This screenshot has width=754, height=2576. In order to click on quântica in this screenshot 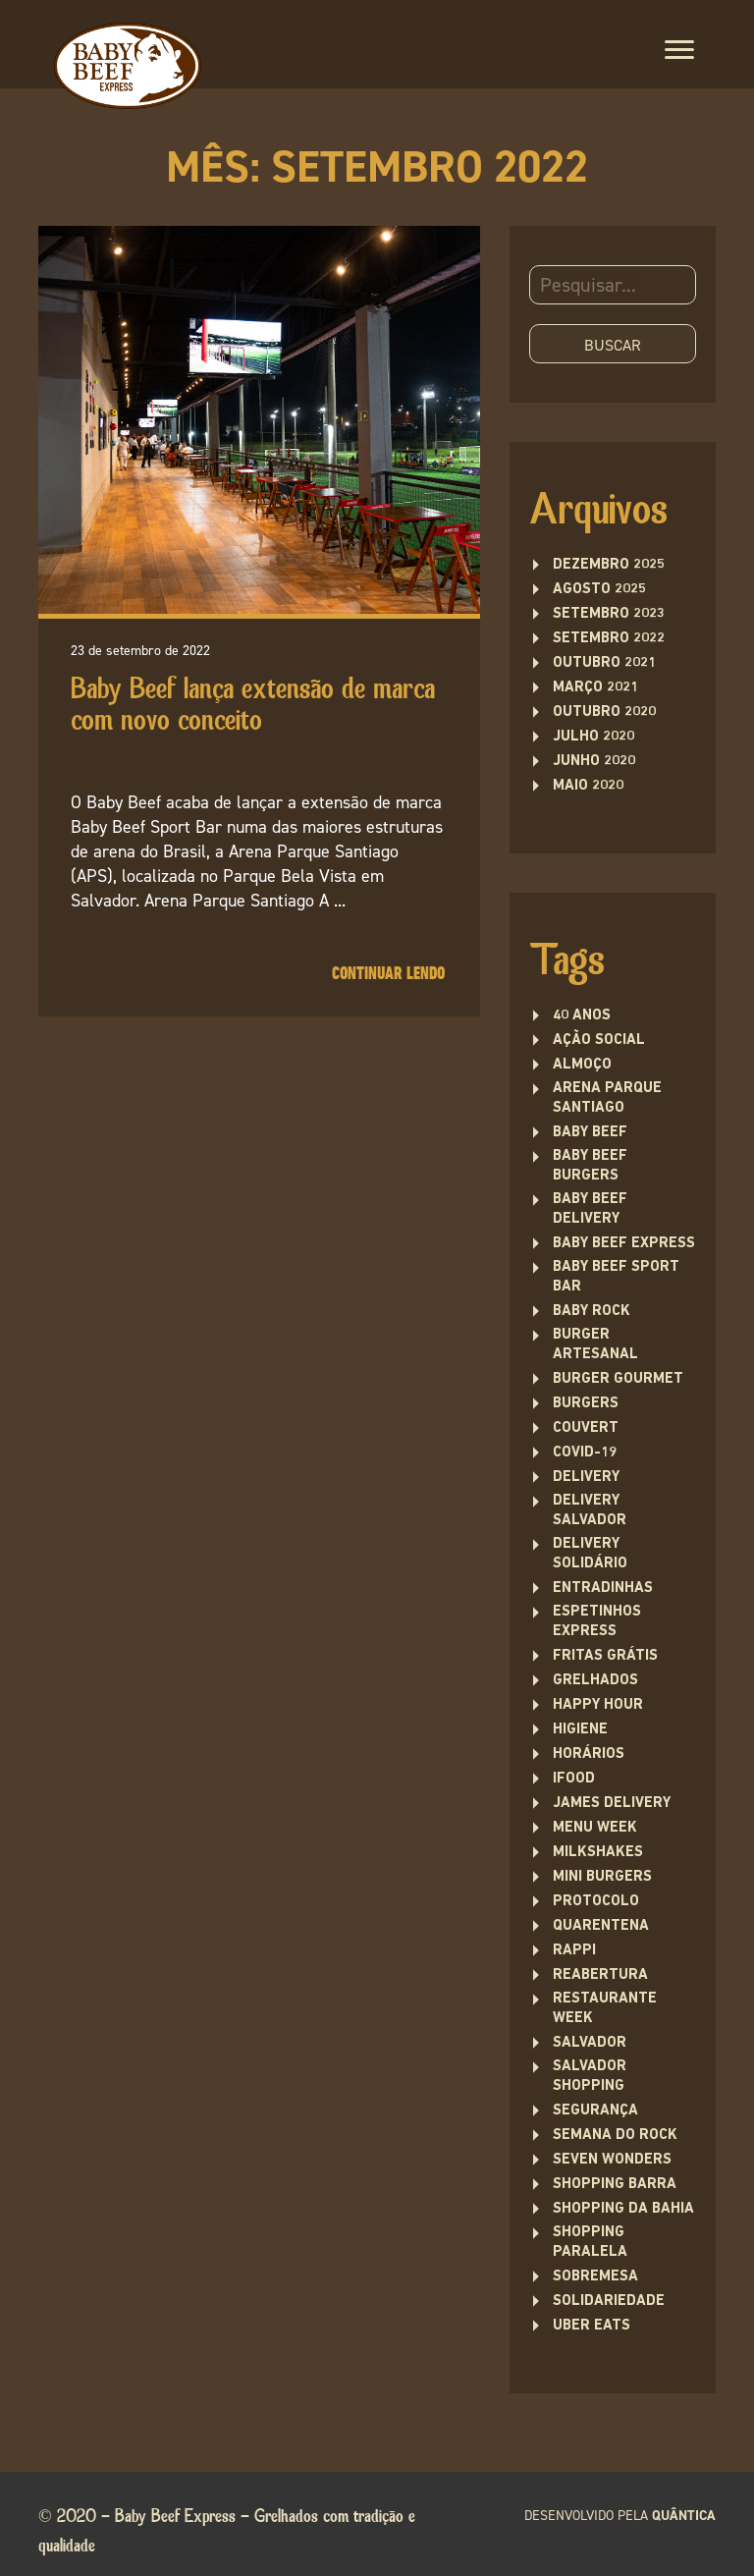, I will do `click(684, 2515)`.